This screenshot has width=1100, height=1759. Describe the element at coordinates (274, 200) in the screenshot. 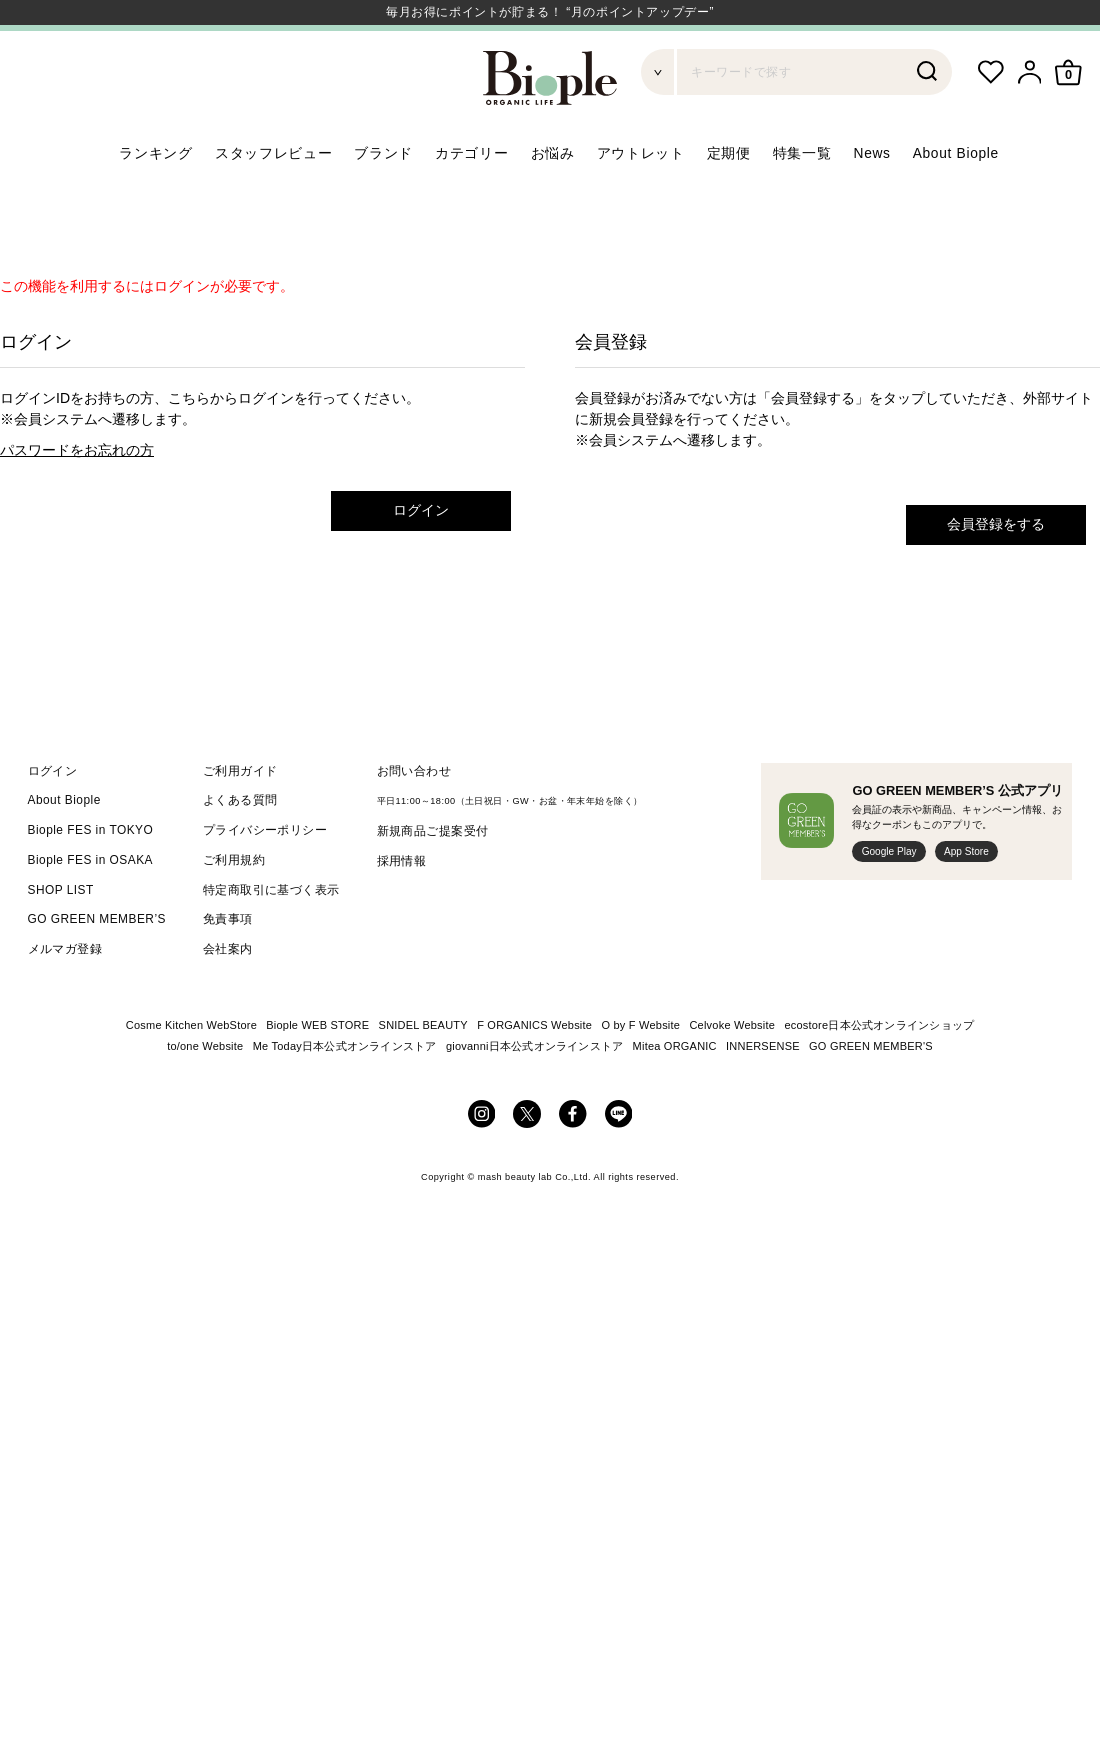

I see `スタッフレビュー` at that location.